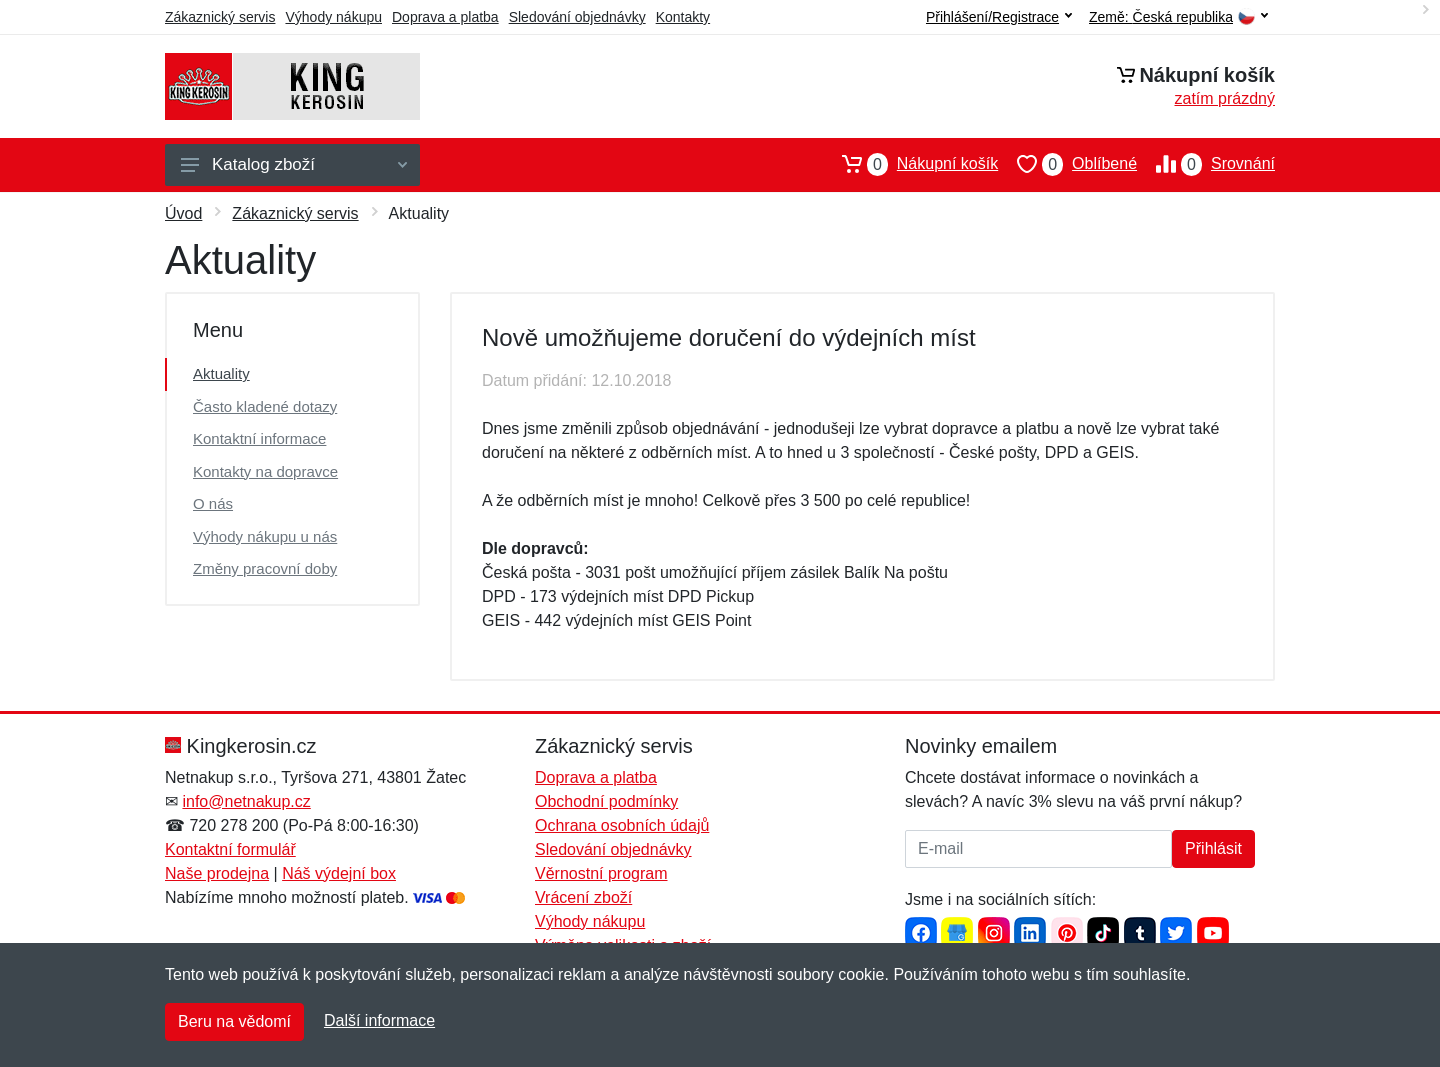 This screenshot has width=1440, height=1067. Describe the element at coordinates (339, 873) in the screenshot. I see `Náš výdejní box` at that location.